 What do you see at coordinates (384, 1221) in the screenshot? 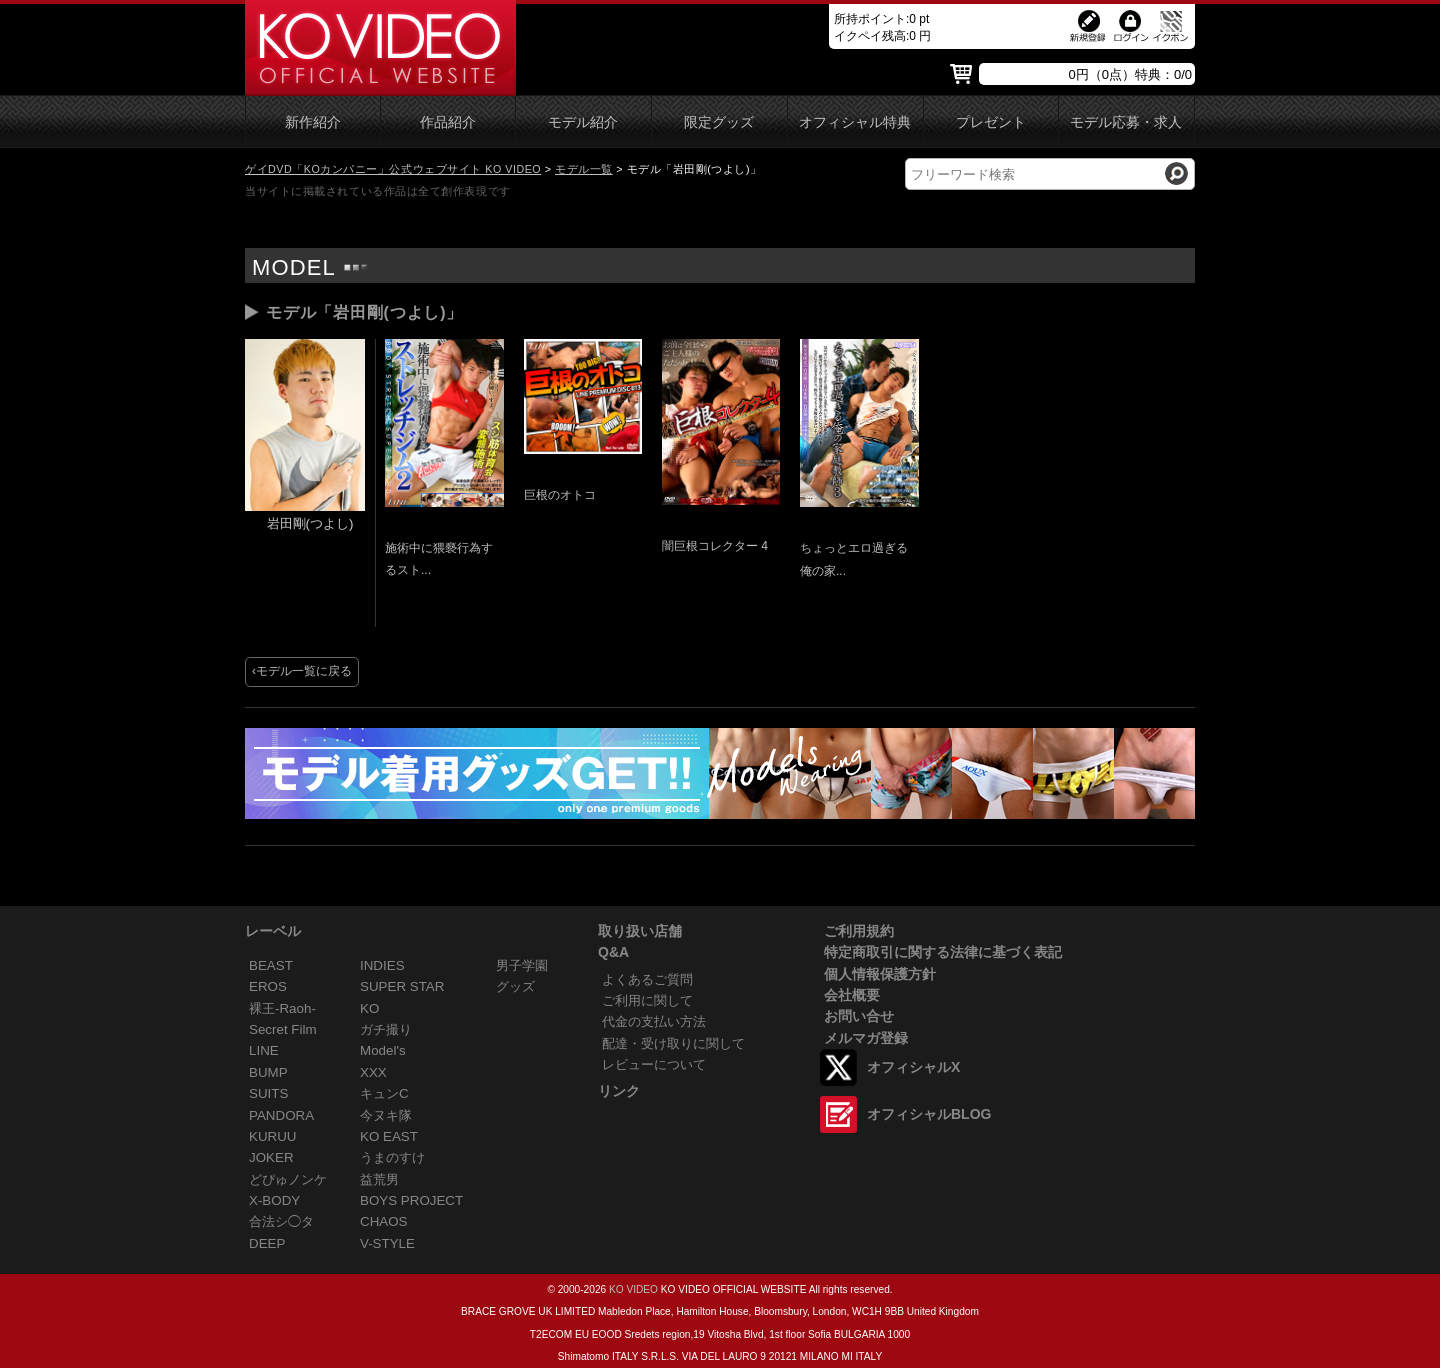
I see `CHAOS` at bounding box center [384, 1221].